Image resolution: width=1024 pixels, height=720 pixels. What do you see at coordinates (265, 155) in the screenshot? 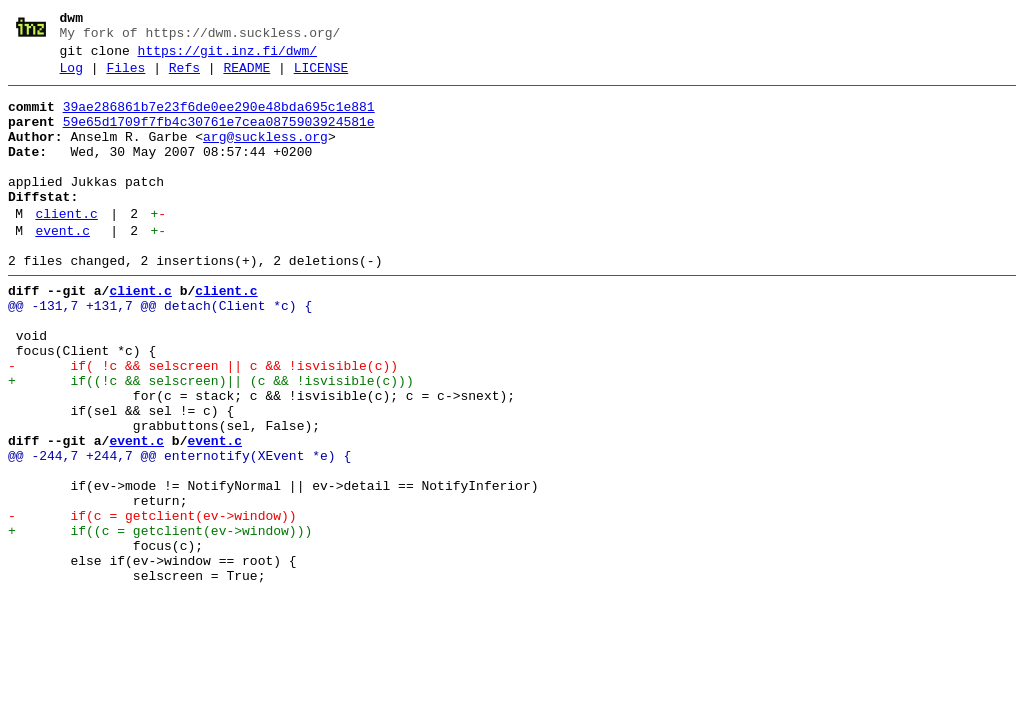
I see `arg@suckless.org` at bounding box center [265, 155].